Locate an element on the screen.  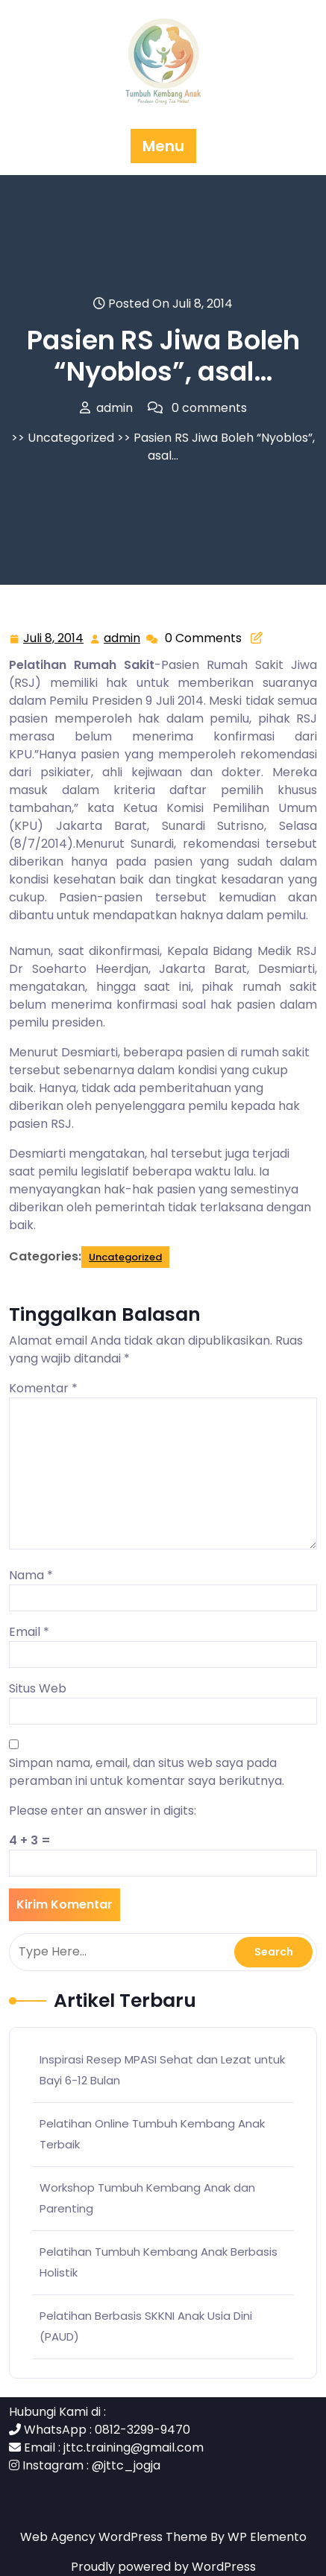
Please enter an answer in digits: is located at coordinates (102, 1810).